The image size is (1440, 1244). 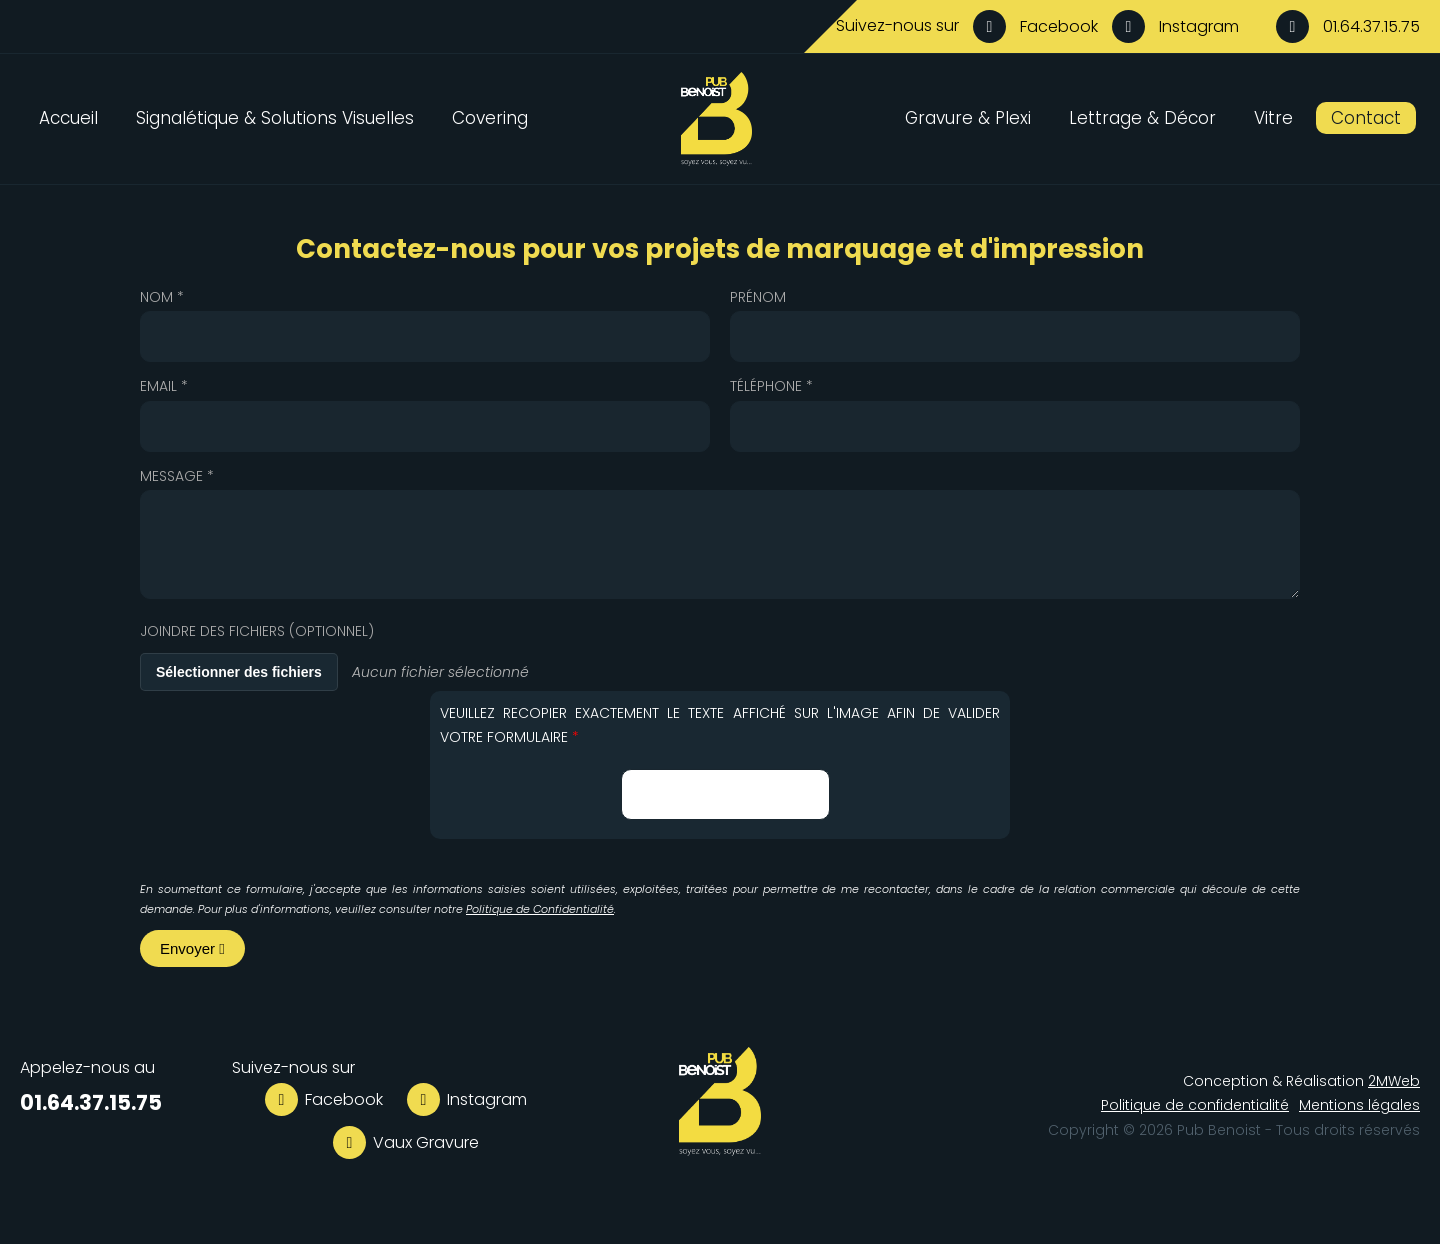 What do you see at coordinates (1394, 1081) in the screenshot?
I see `2MWeb` at bounding box center [1394, 1081].